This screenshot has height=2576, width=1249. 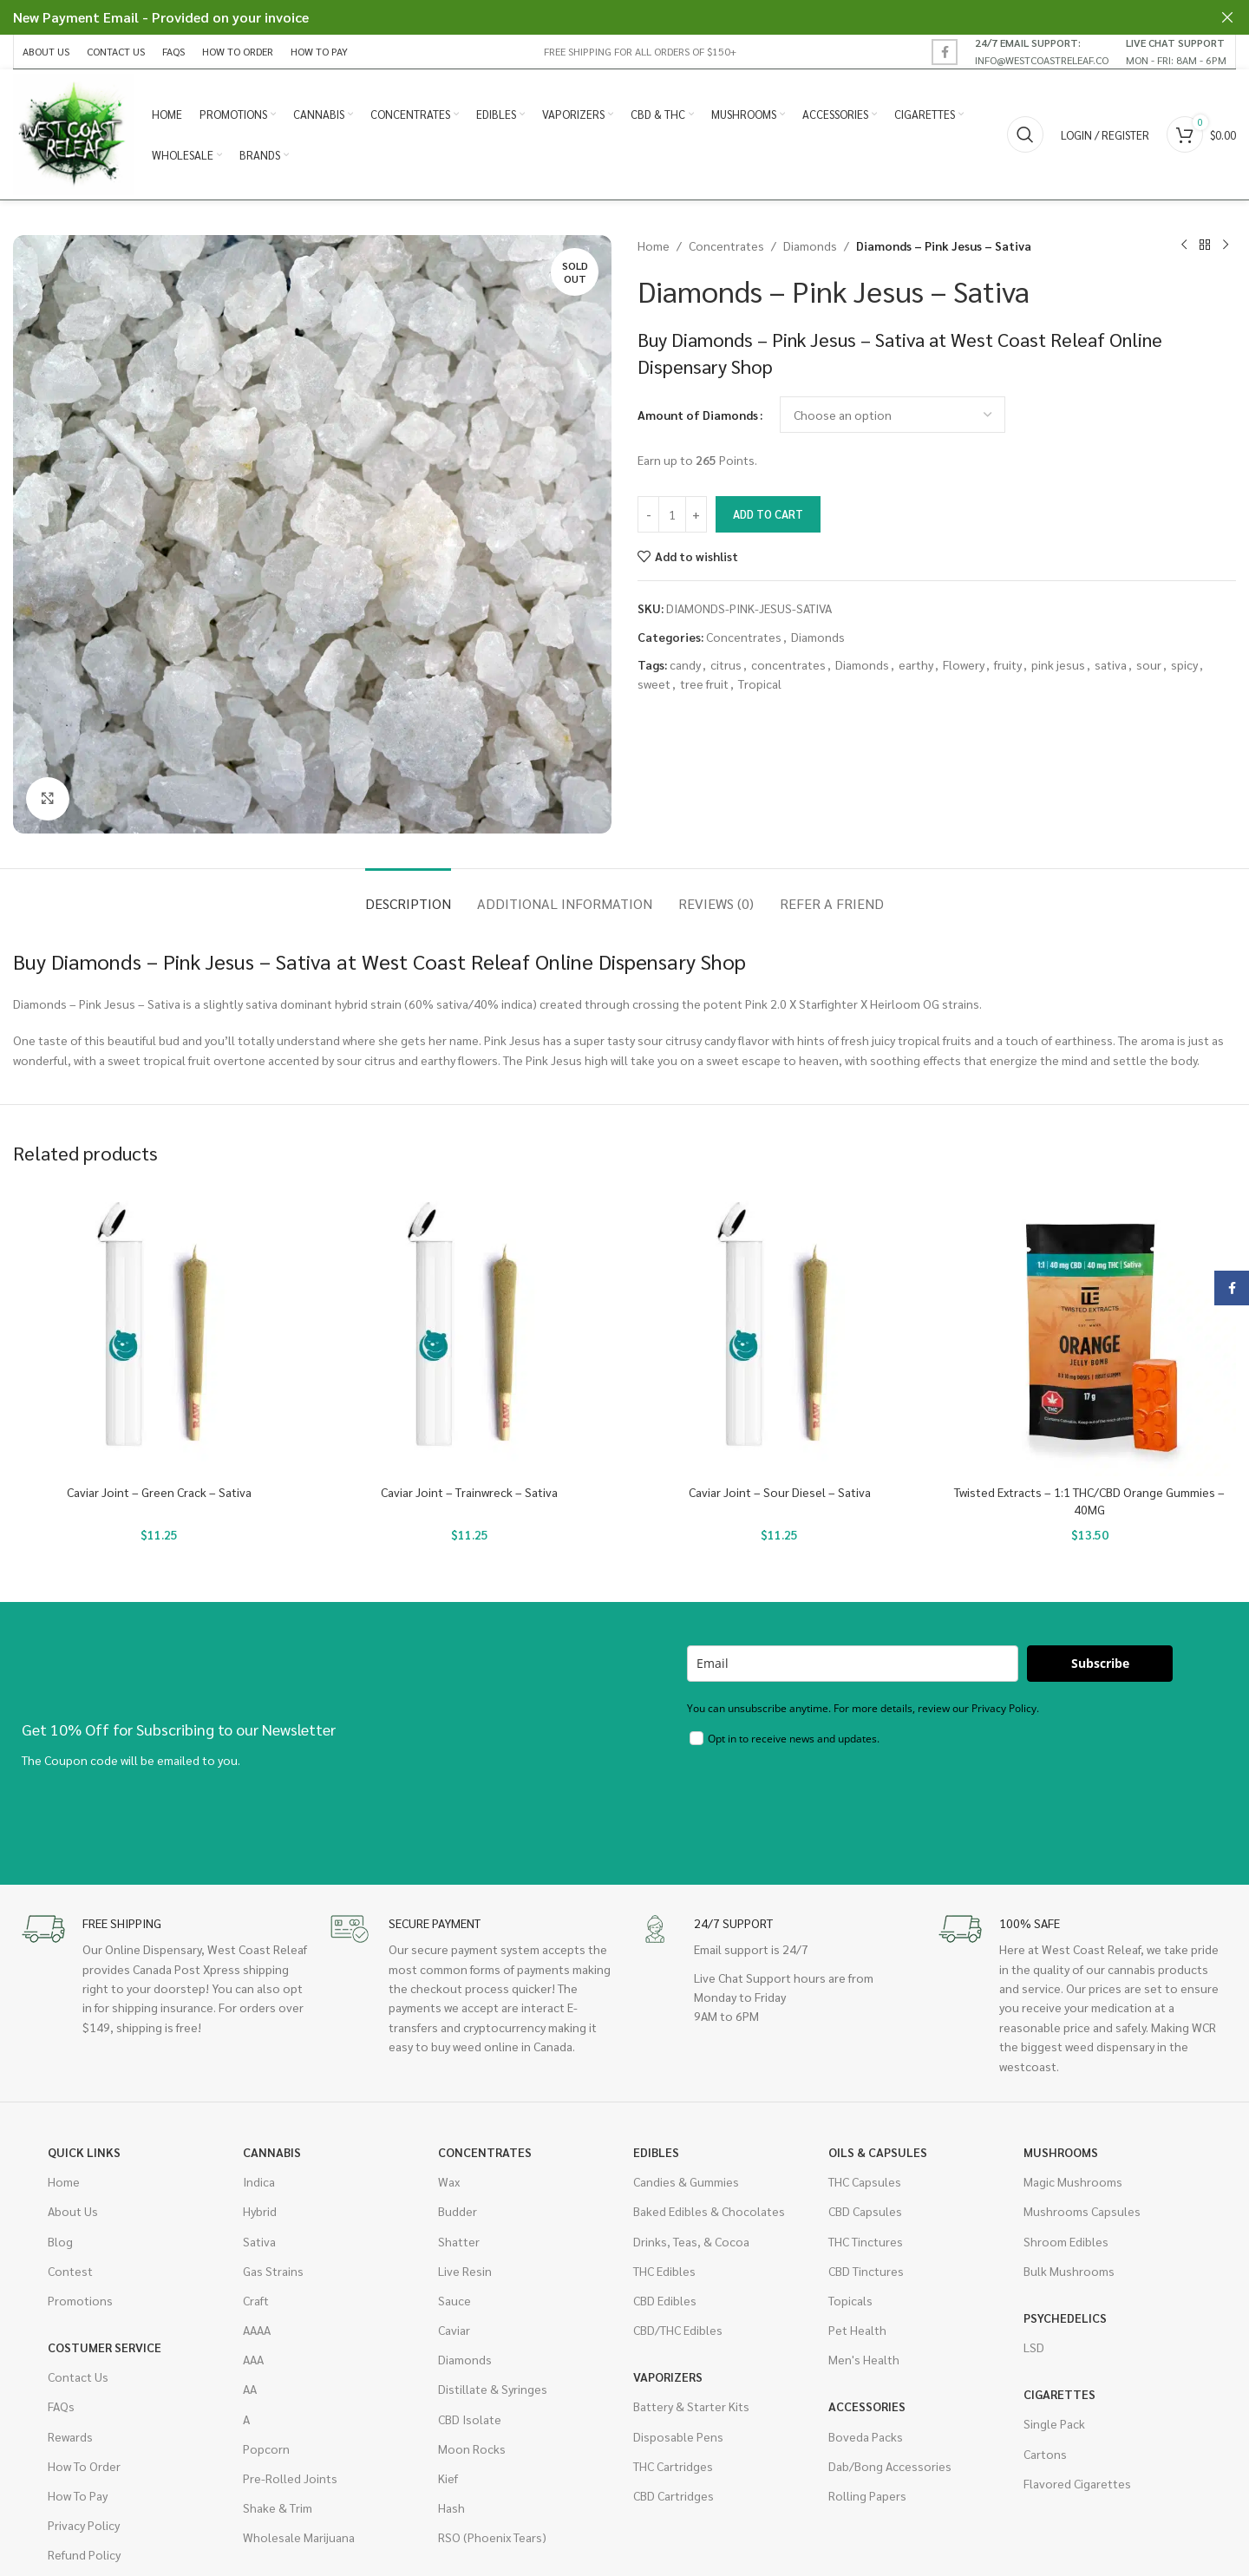 I want to click on Contact Us, so click(x=78, y=2376).